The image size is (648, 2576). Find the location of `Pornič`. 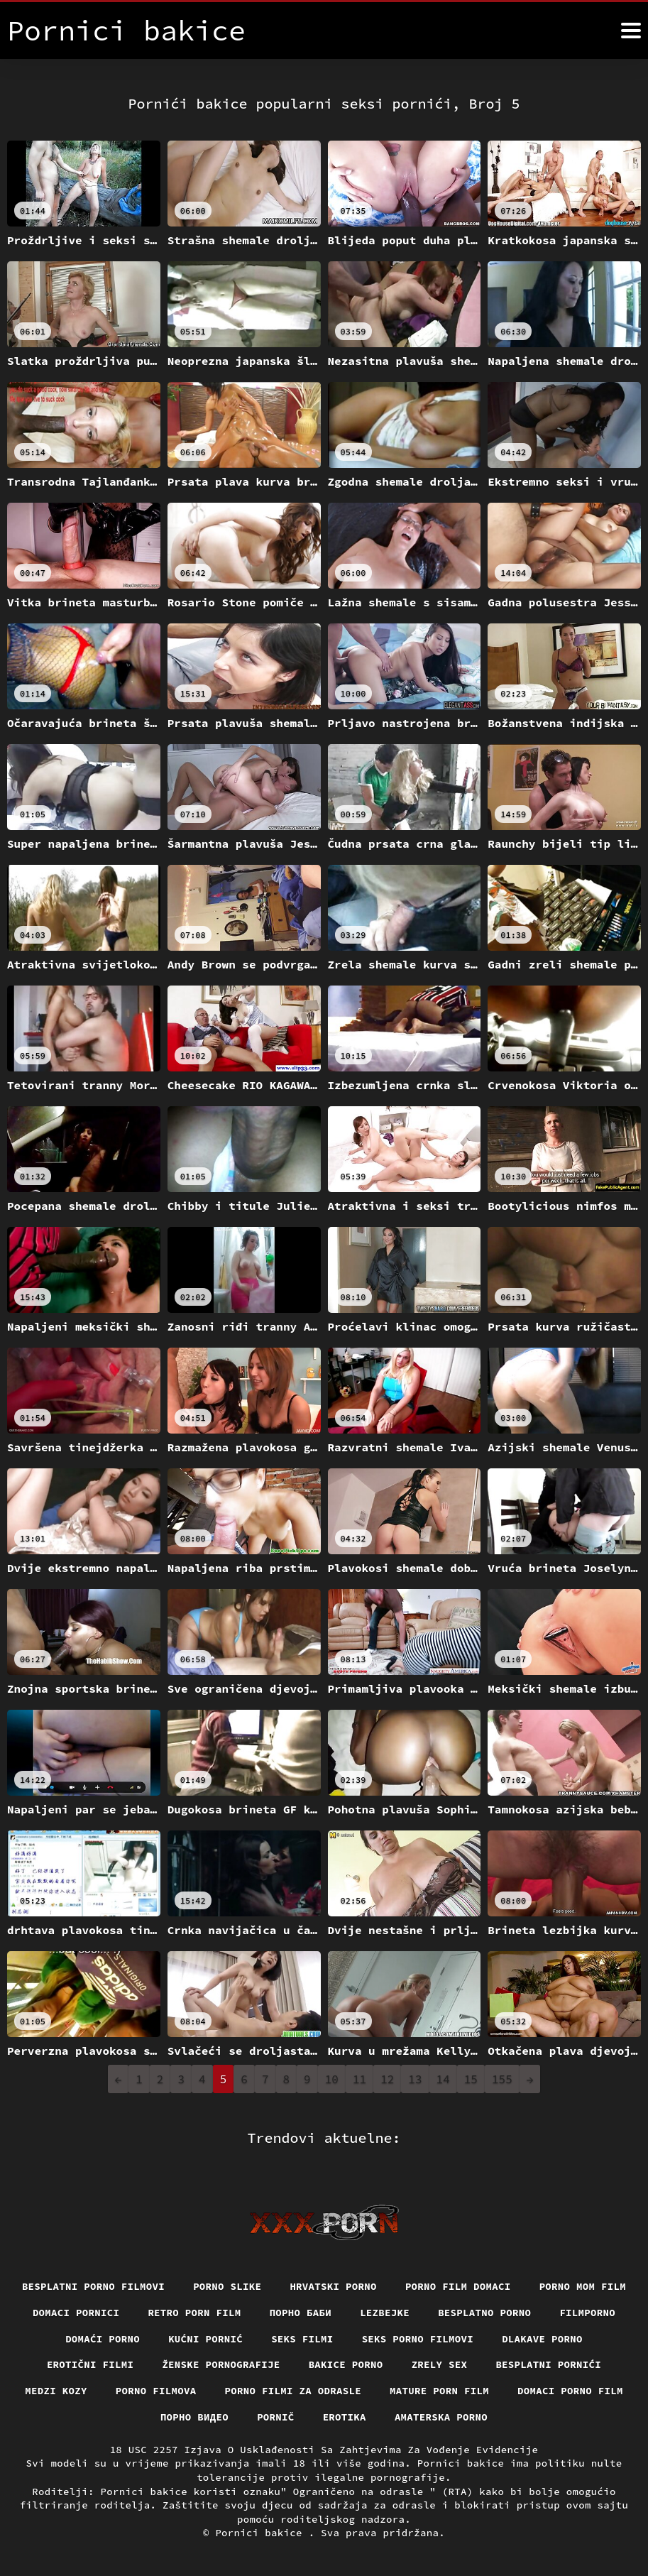

Pornič is located at coordinates (276, 2417).